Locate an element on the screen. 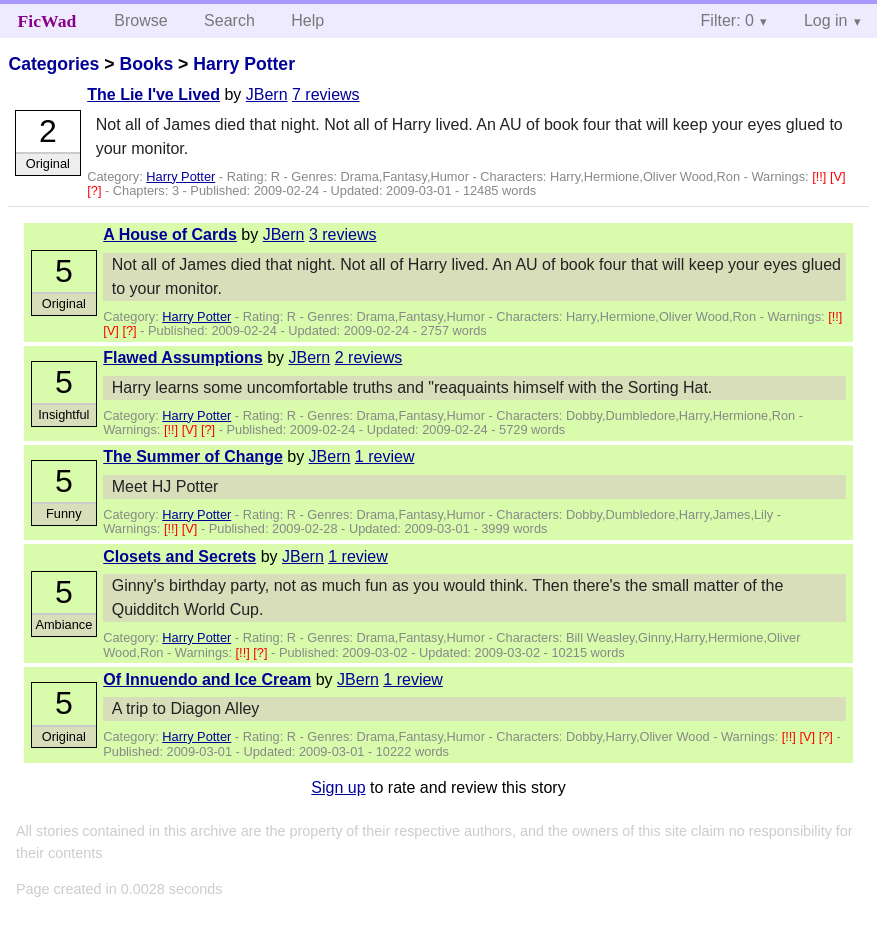  Closets and Secrets is located at coordinates (179, 556).